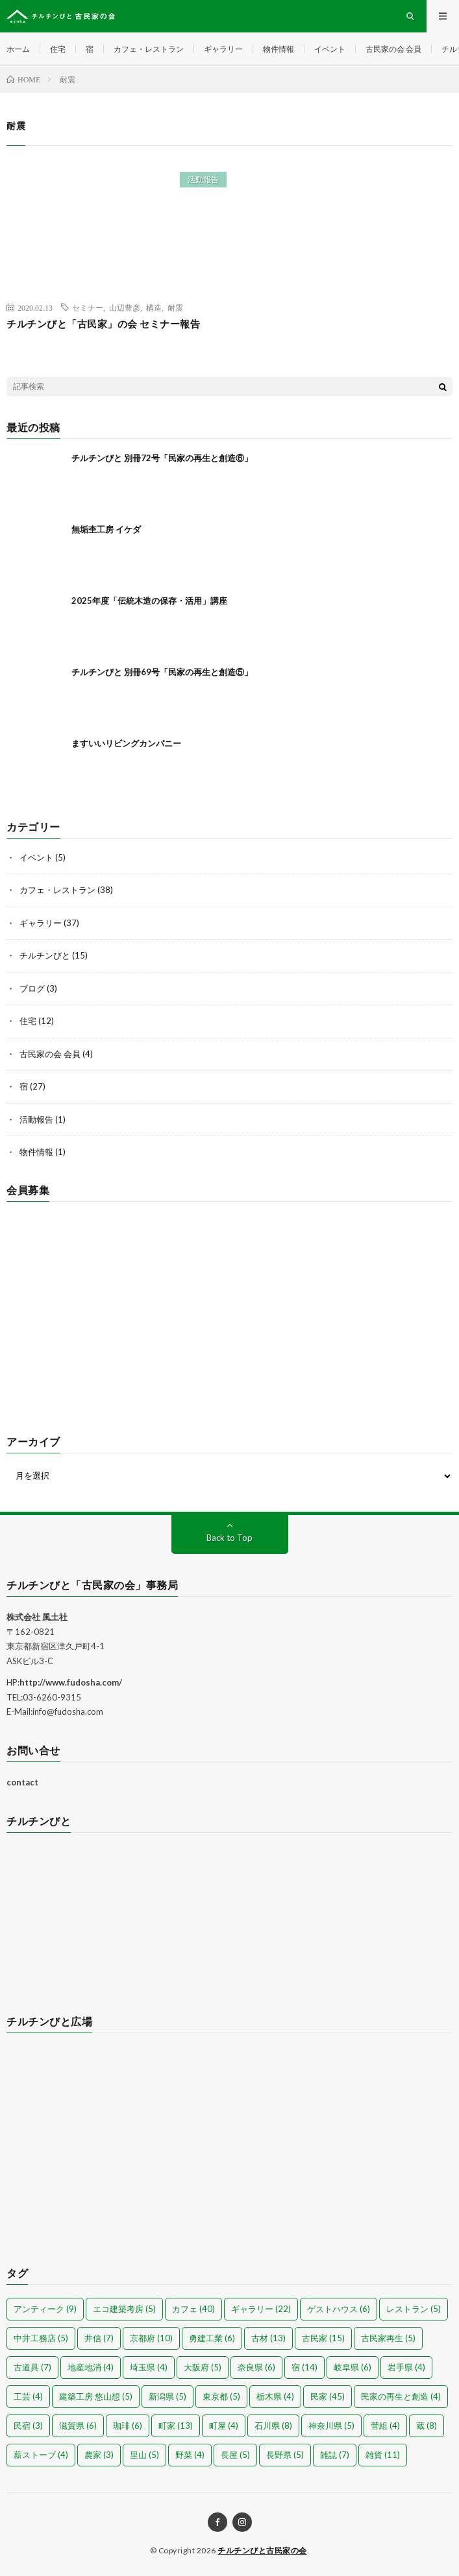 Image resolution: width=459 pixels, height=2576 pixels. What do you see at coordinates (37, 1617) in the screenshot?
I see `株式会社 風土社` at bounding box center [37, 1617].